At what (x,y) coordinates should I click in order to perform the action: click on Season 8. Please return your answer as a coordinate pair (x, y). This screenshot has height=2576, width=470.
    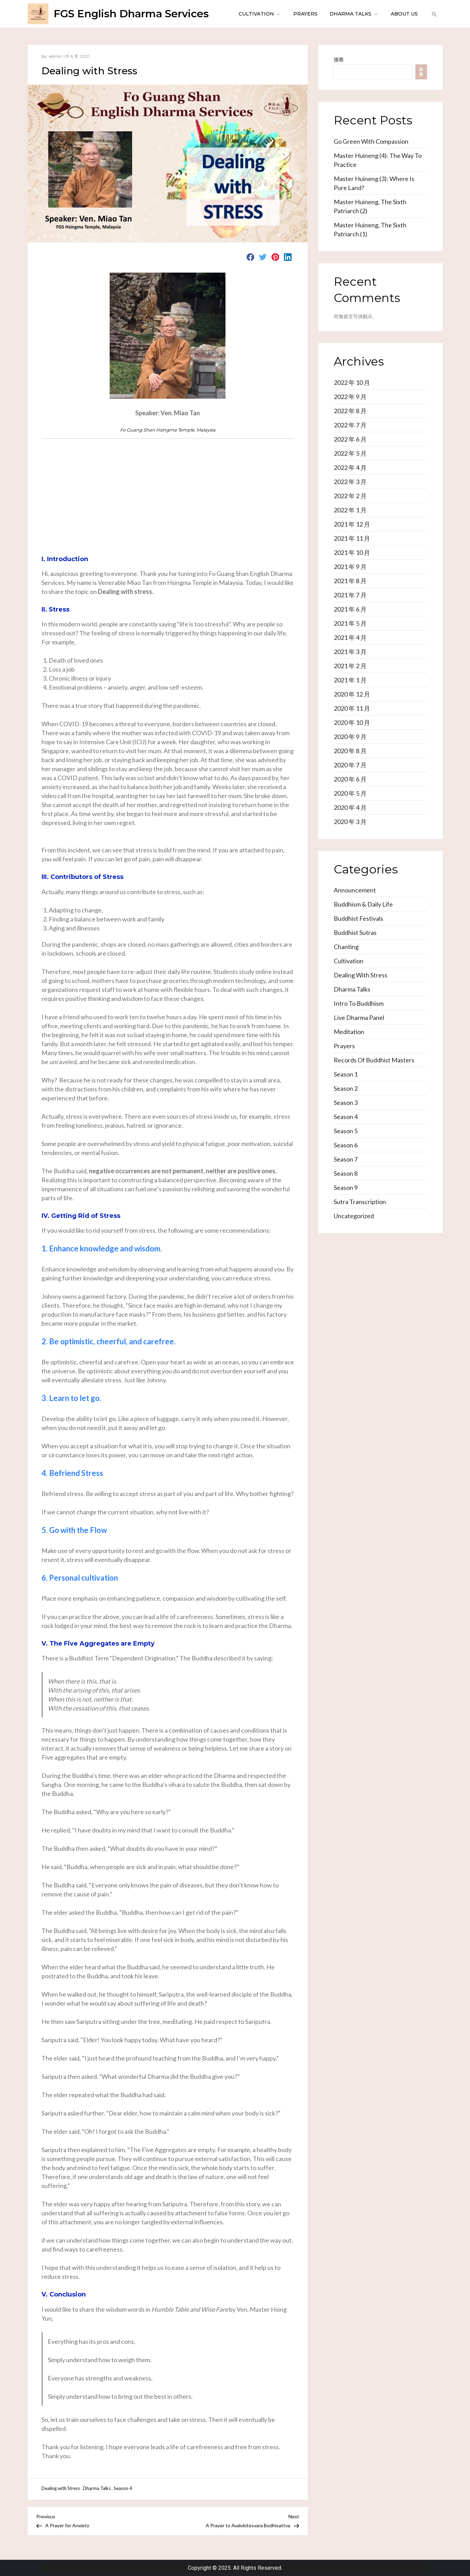
    Looking at the image, I should click on (346, 1173).